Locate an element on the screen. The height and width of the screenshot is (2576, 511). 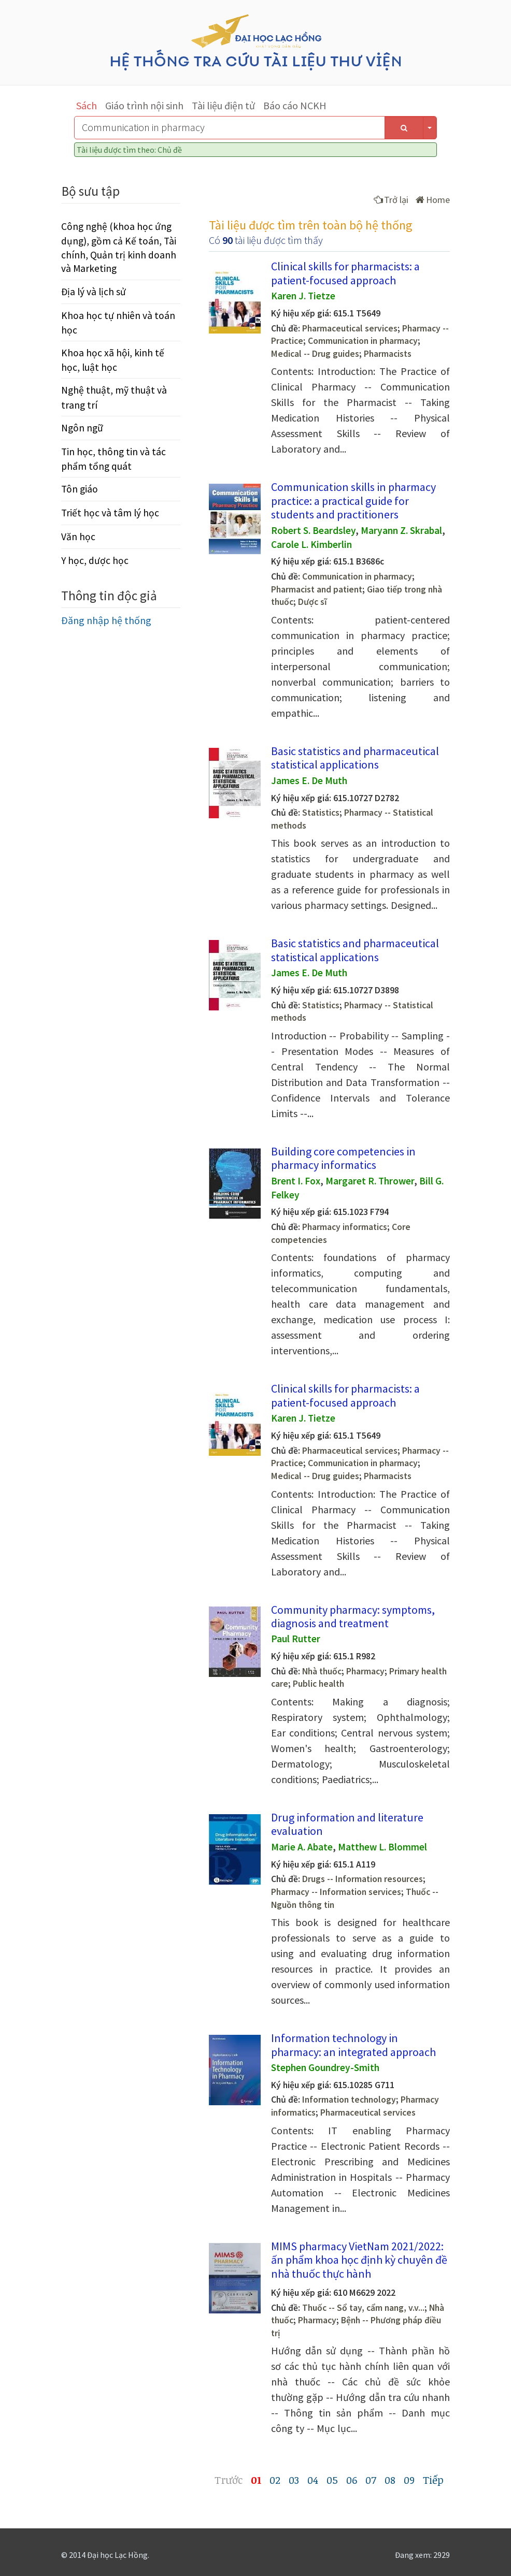
Địa lý và lịch sử is located at coordinates (93, 291).